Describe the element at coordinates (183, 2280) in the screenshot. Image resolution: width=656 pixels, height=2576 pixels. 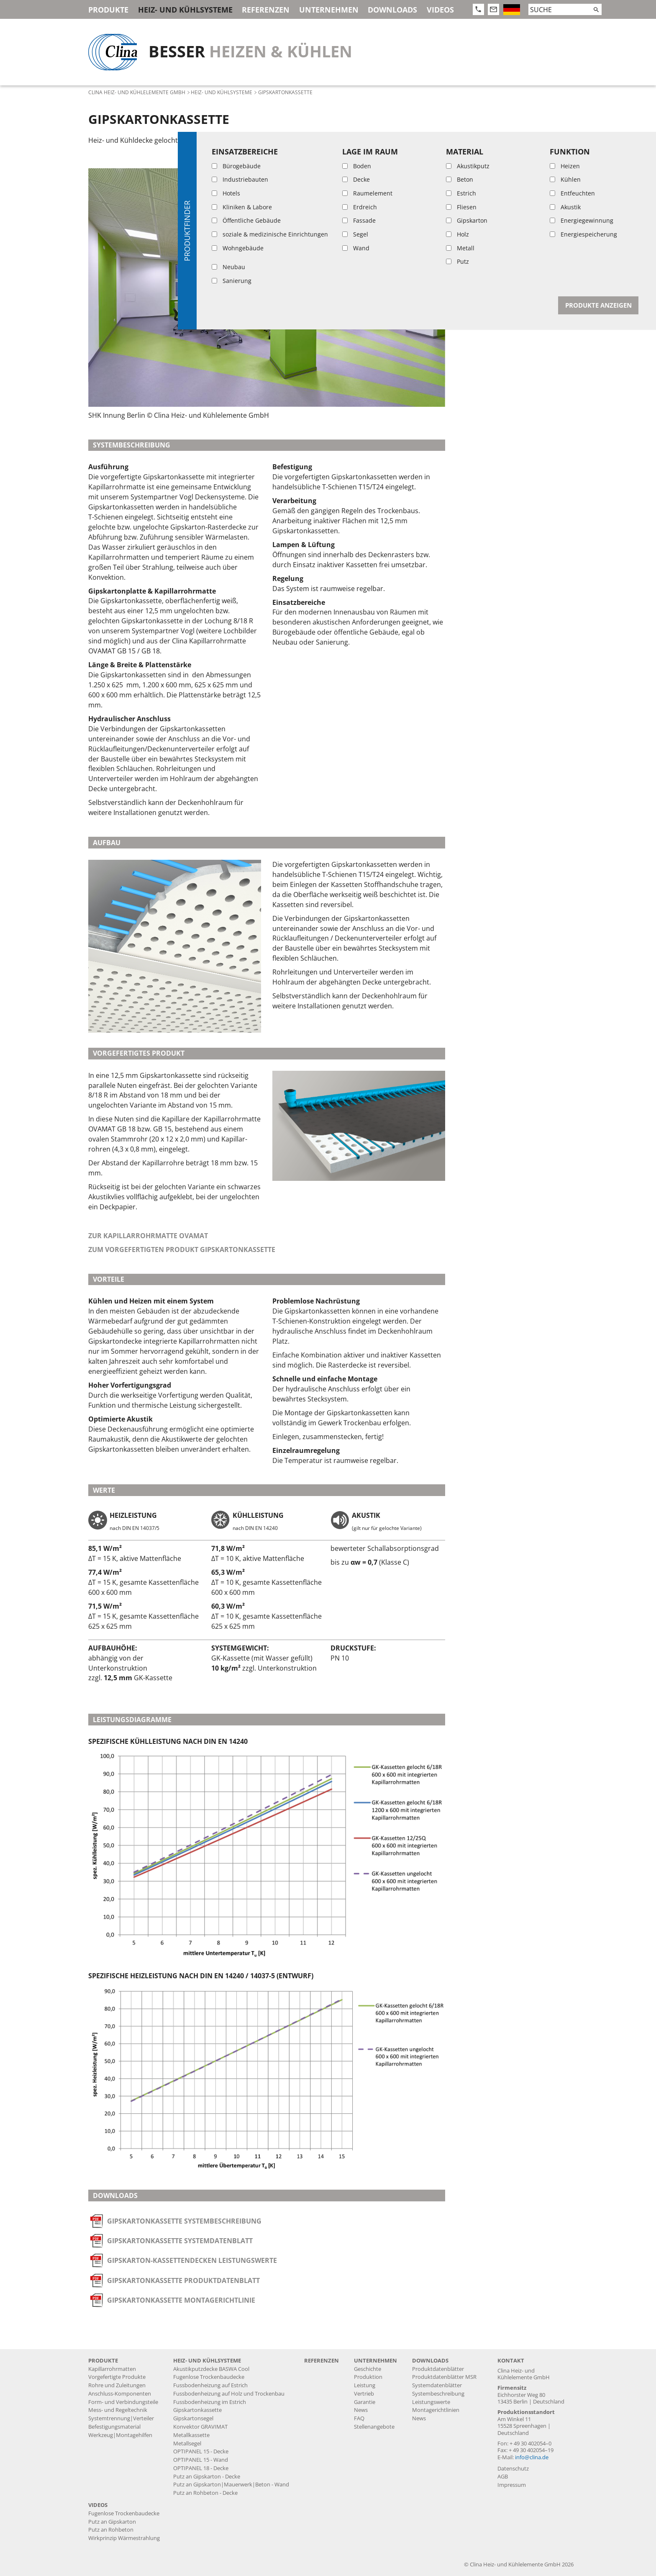
I see `Gipskartonkassette Produktdatenblatt` at that location.